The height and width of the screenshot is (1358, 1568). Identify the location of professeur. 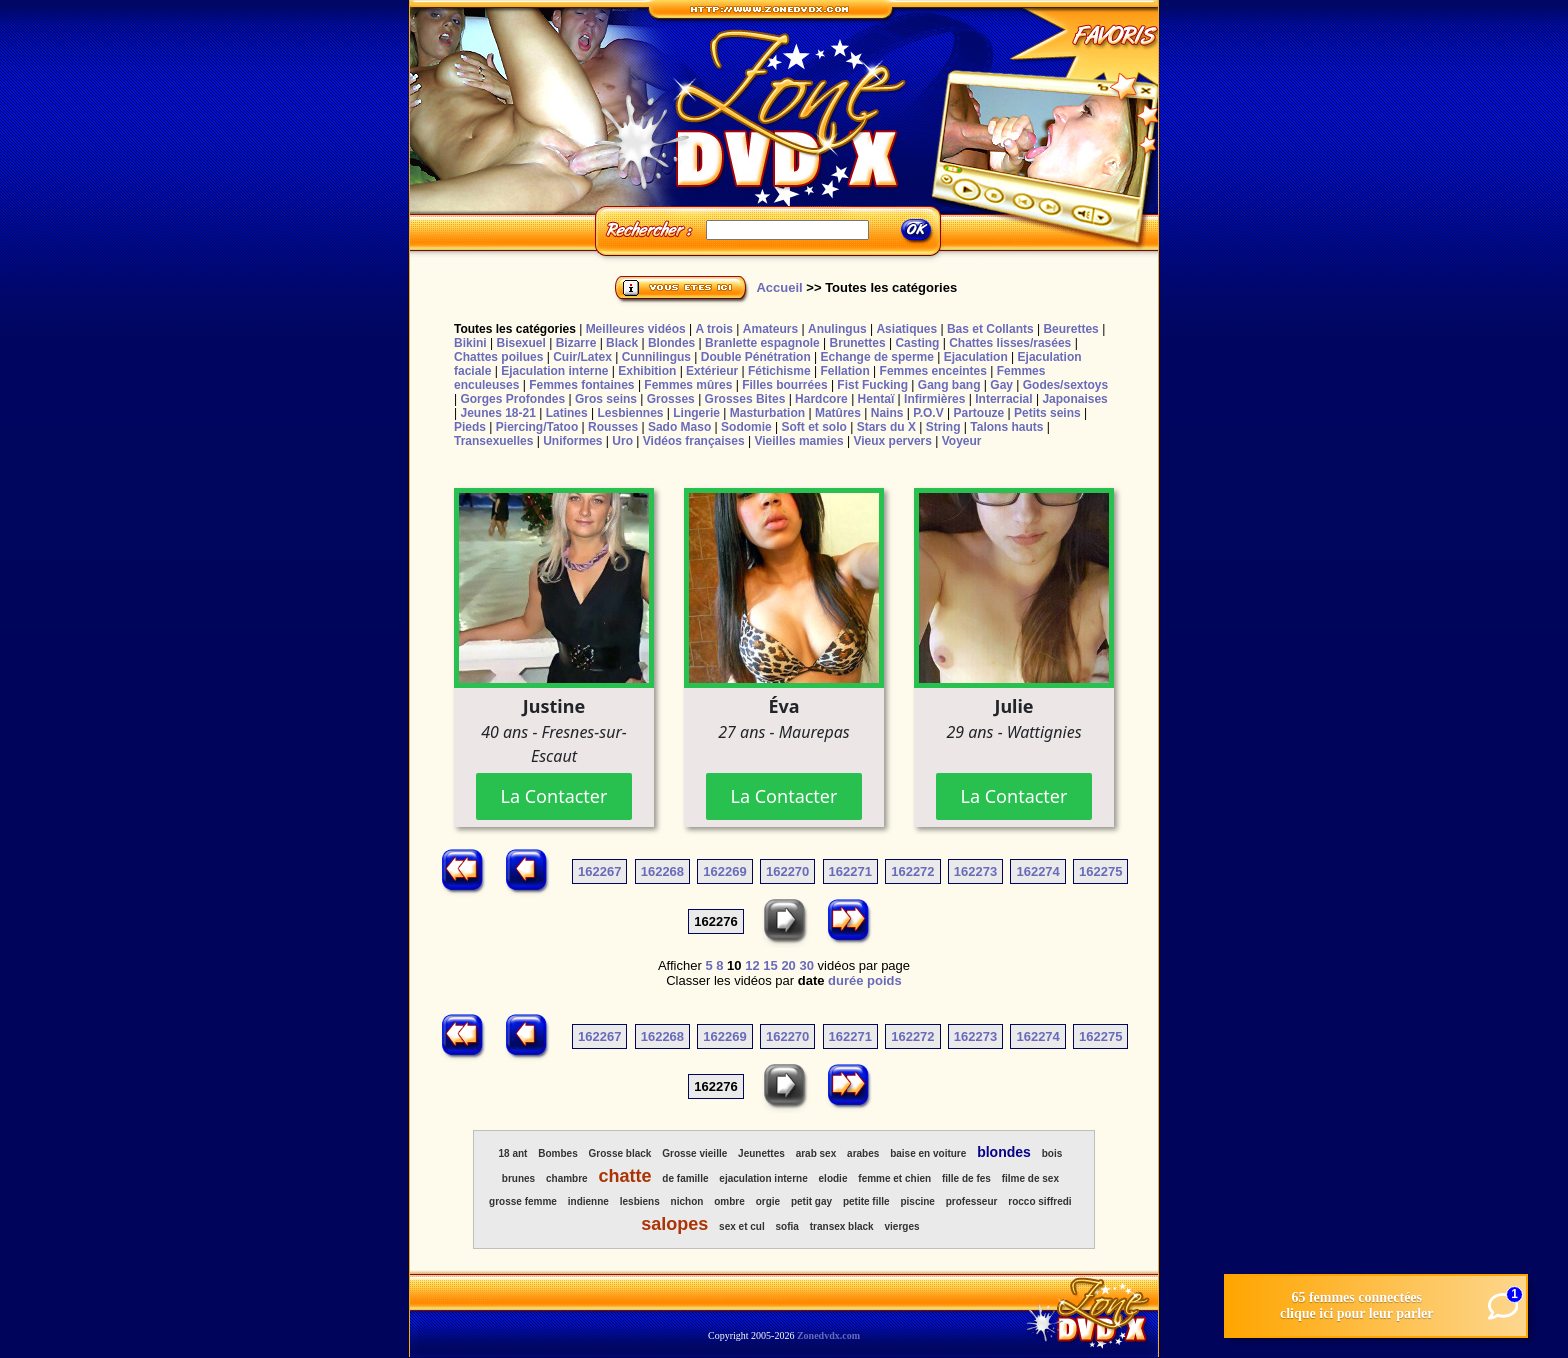
(972, 1201).